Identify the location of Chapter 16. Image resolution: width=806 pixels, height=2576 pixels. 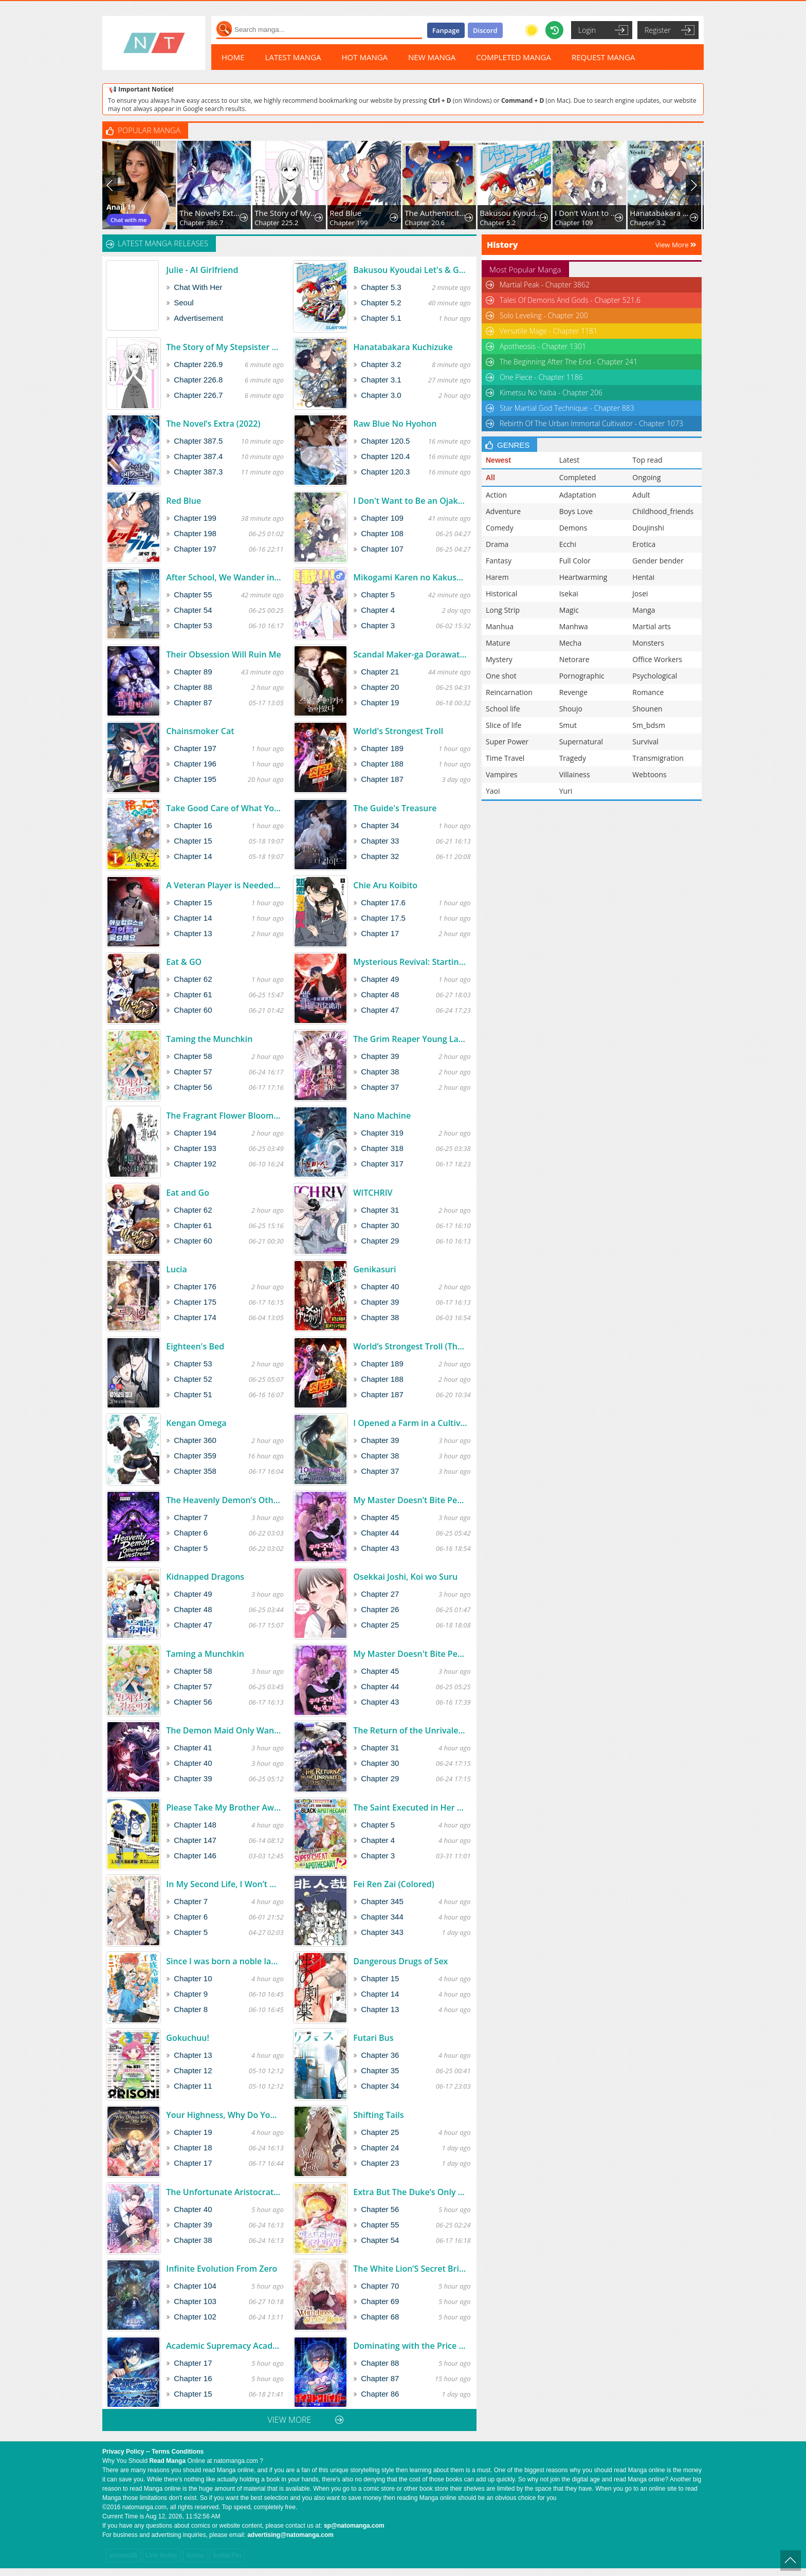
(193, 825).